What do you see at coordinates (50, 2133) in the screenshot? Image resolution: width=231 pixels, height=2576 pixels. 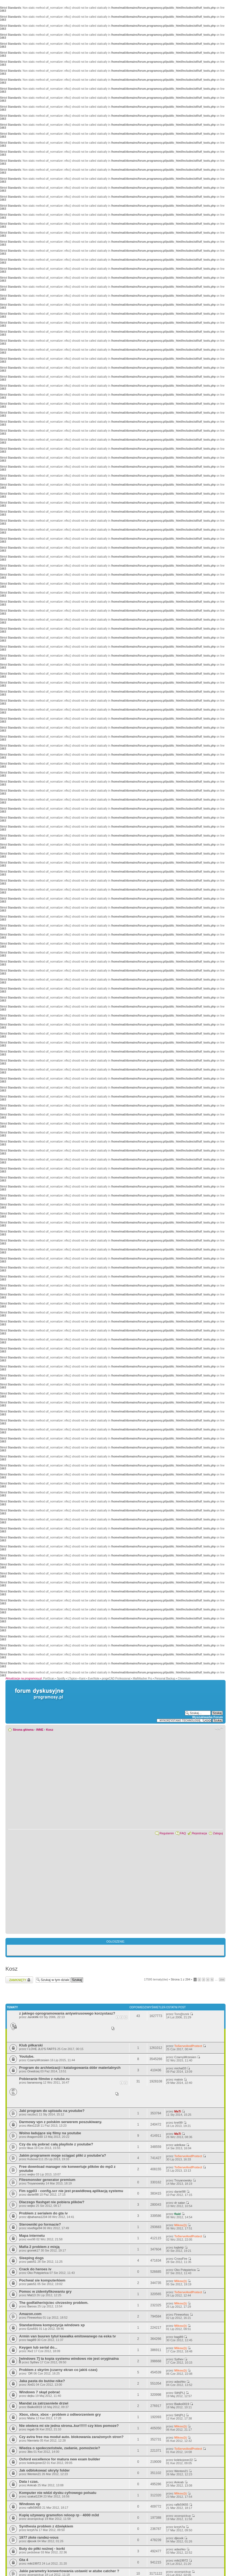 I see `Wolno ładujące się filmy na youtube` at bounding box center [50, 2133].